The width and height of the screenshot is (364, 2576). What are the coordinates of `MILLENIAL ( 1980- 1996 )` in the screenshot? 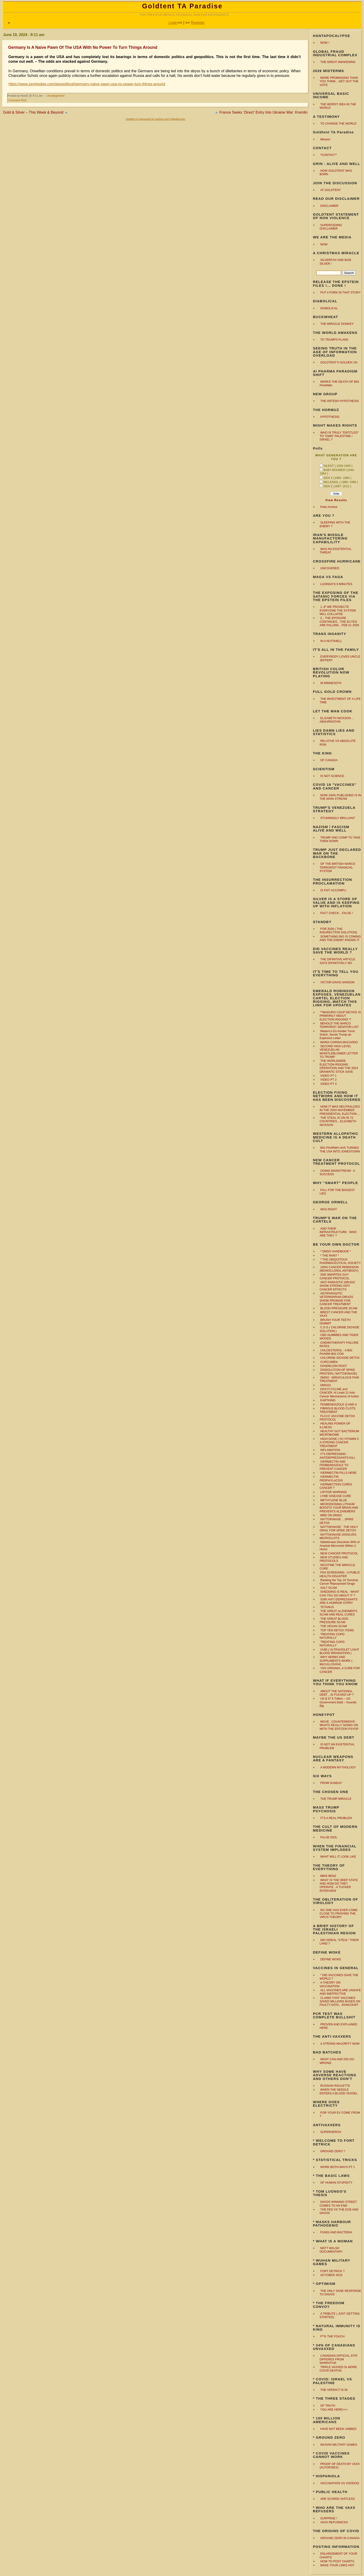 It's located at (340, 482).